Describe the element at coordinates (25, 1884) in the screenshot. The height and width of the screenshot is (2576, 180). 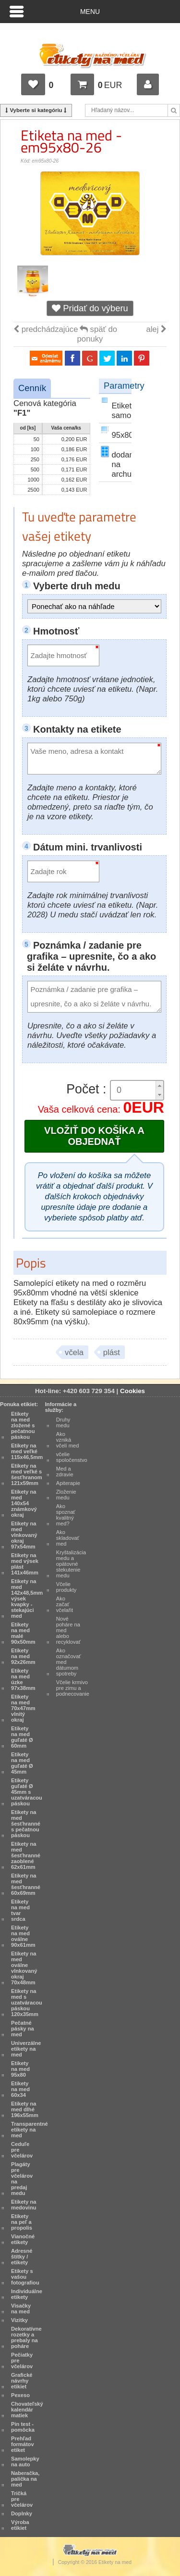
I see `Etikety na med šesťhranné 60x69mm` at that location.